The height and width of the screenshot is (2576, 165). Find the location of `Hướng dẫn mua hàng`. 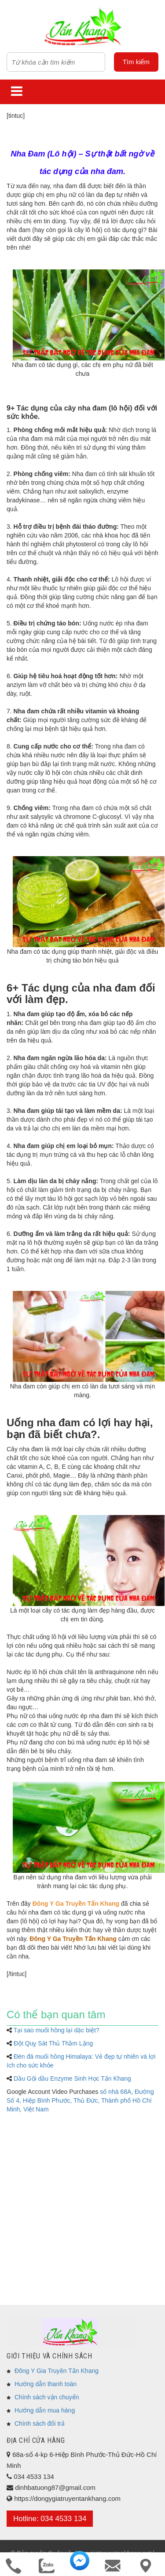

Hướng dẫn mua hàng is located at coordinates (45, 2410).